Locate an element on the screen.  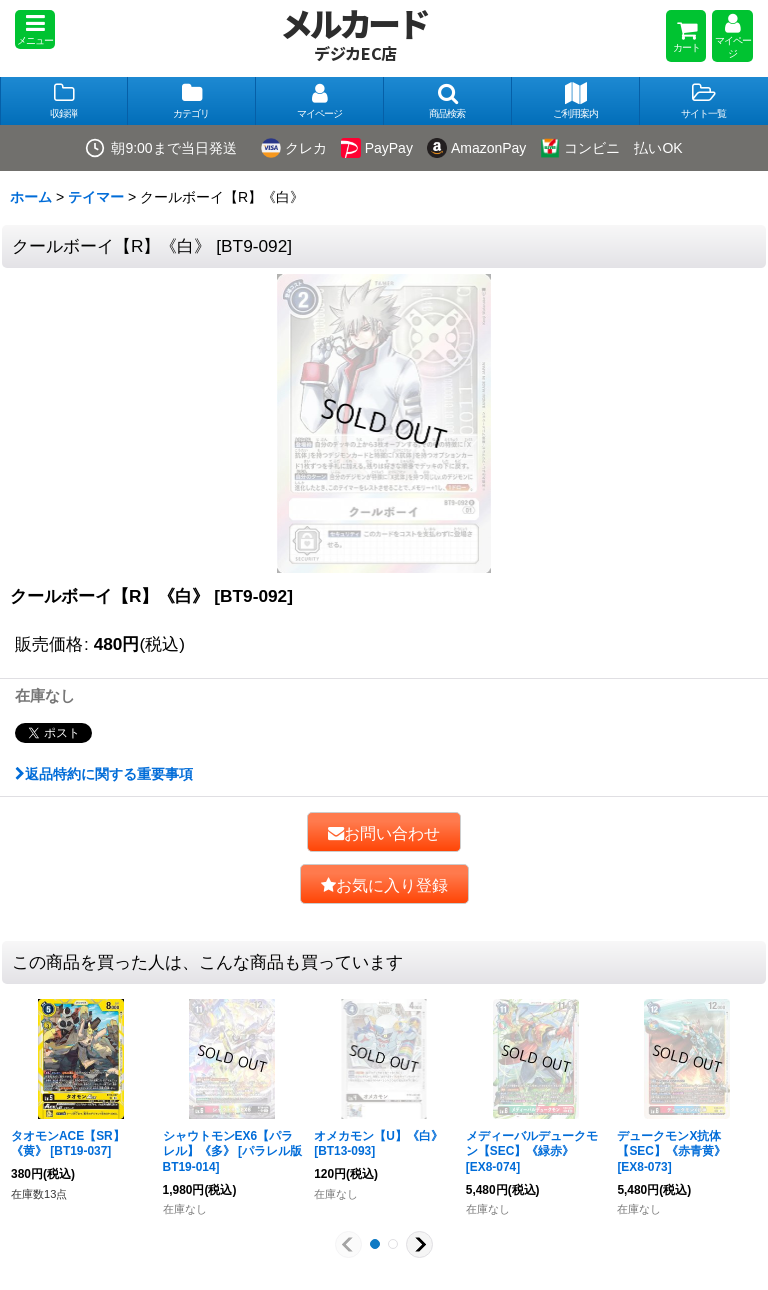
返品特約に関する重要事項 is located at coordinates (104, 774).